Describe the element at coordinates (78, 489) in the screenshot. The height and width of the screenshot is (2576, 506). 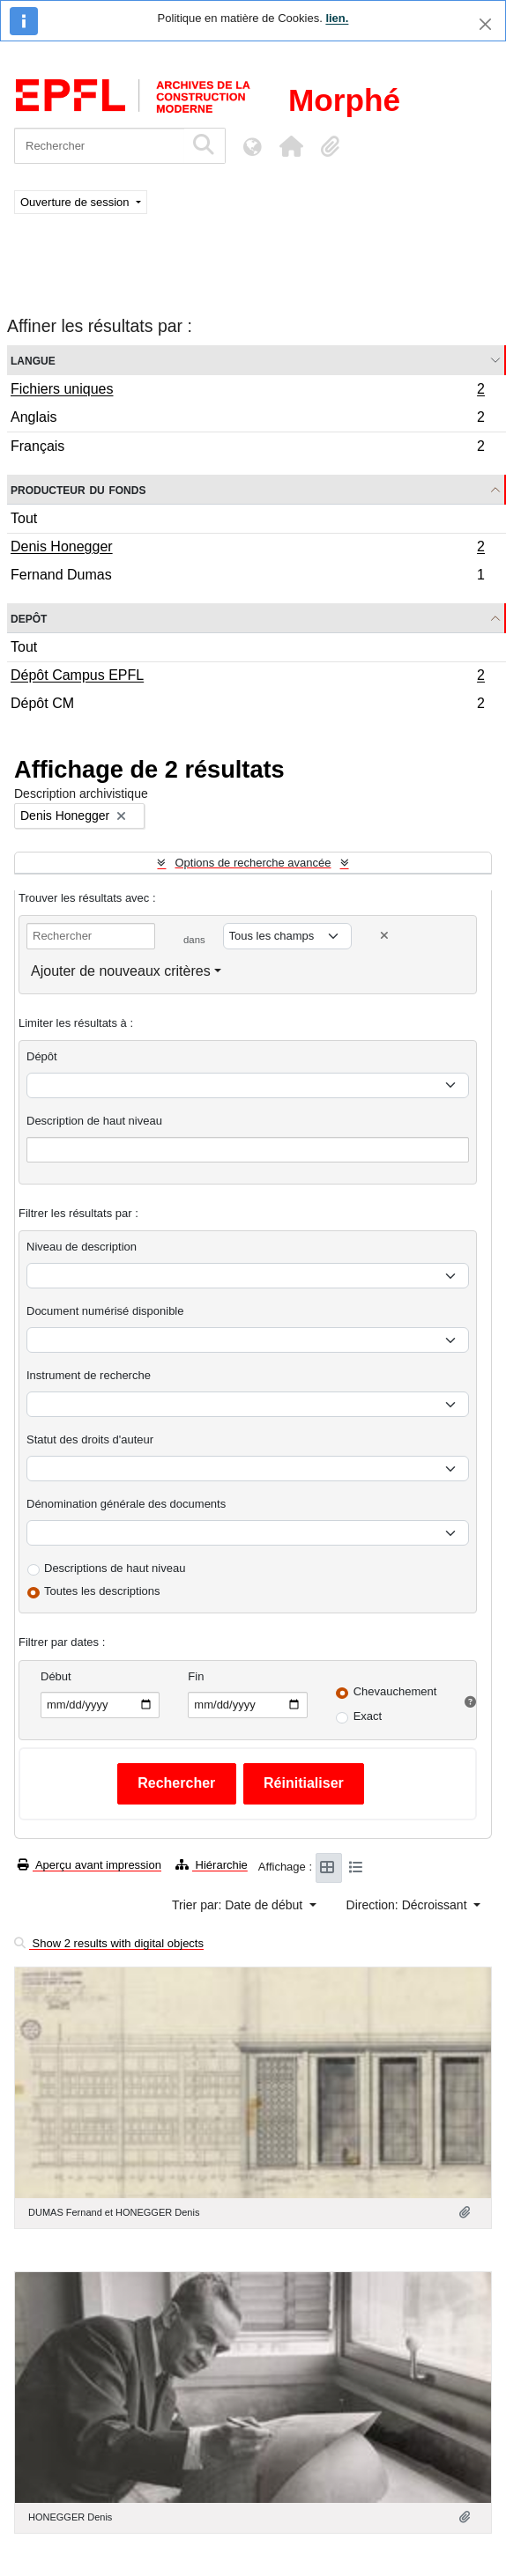
I see `Producteur du fonds` at that location.